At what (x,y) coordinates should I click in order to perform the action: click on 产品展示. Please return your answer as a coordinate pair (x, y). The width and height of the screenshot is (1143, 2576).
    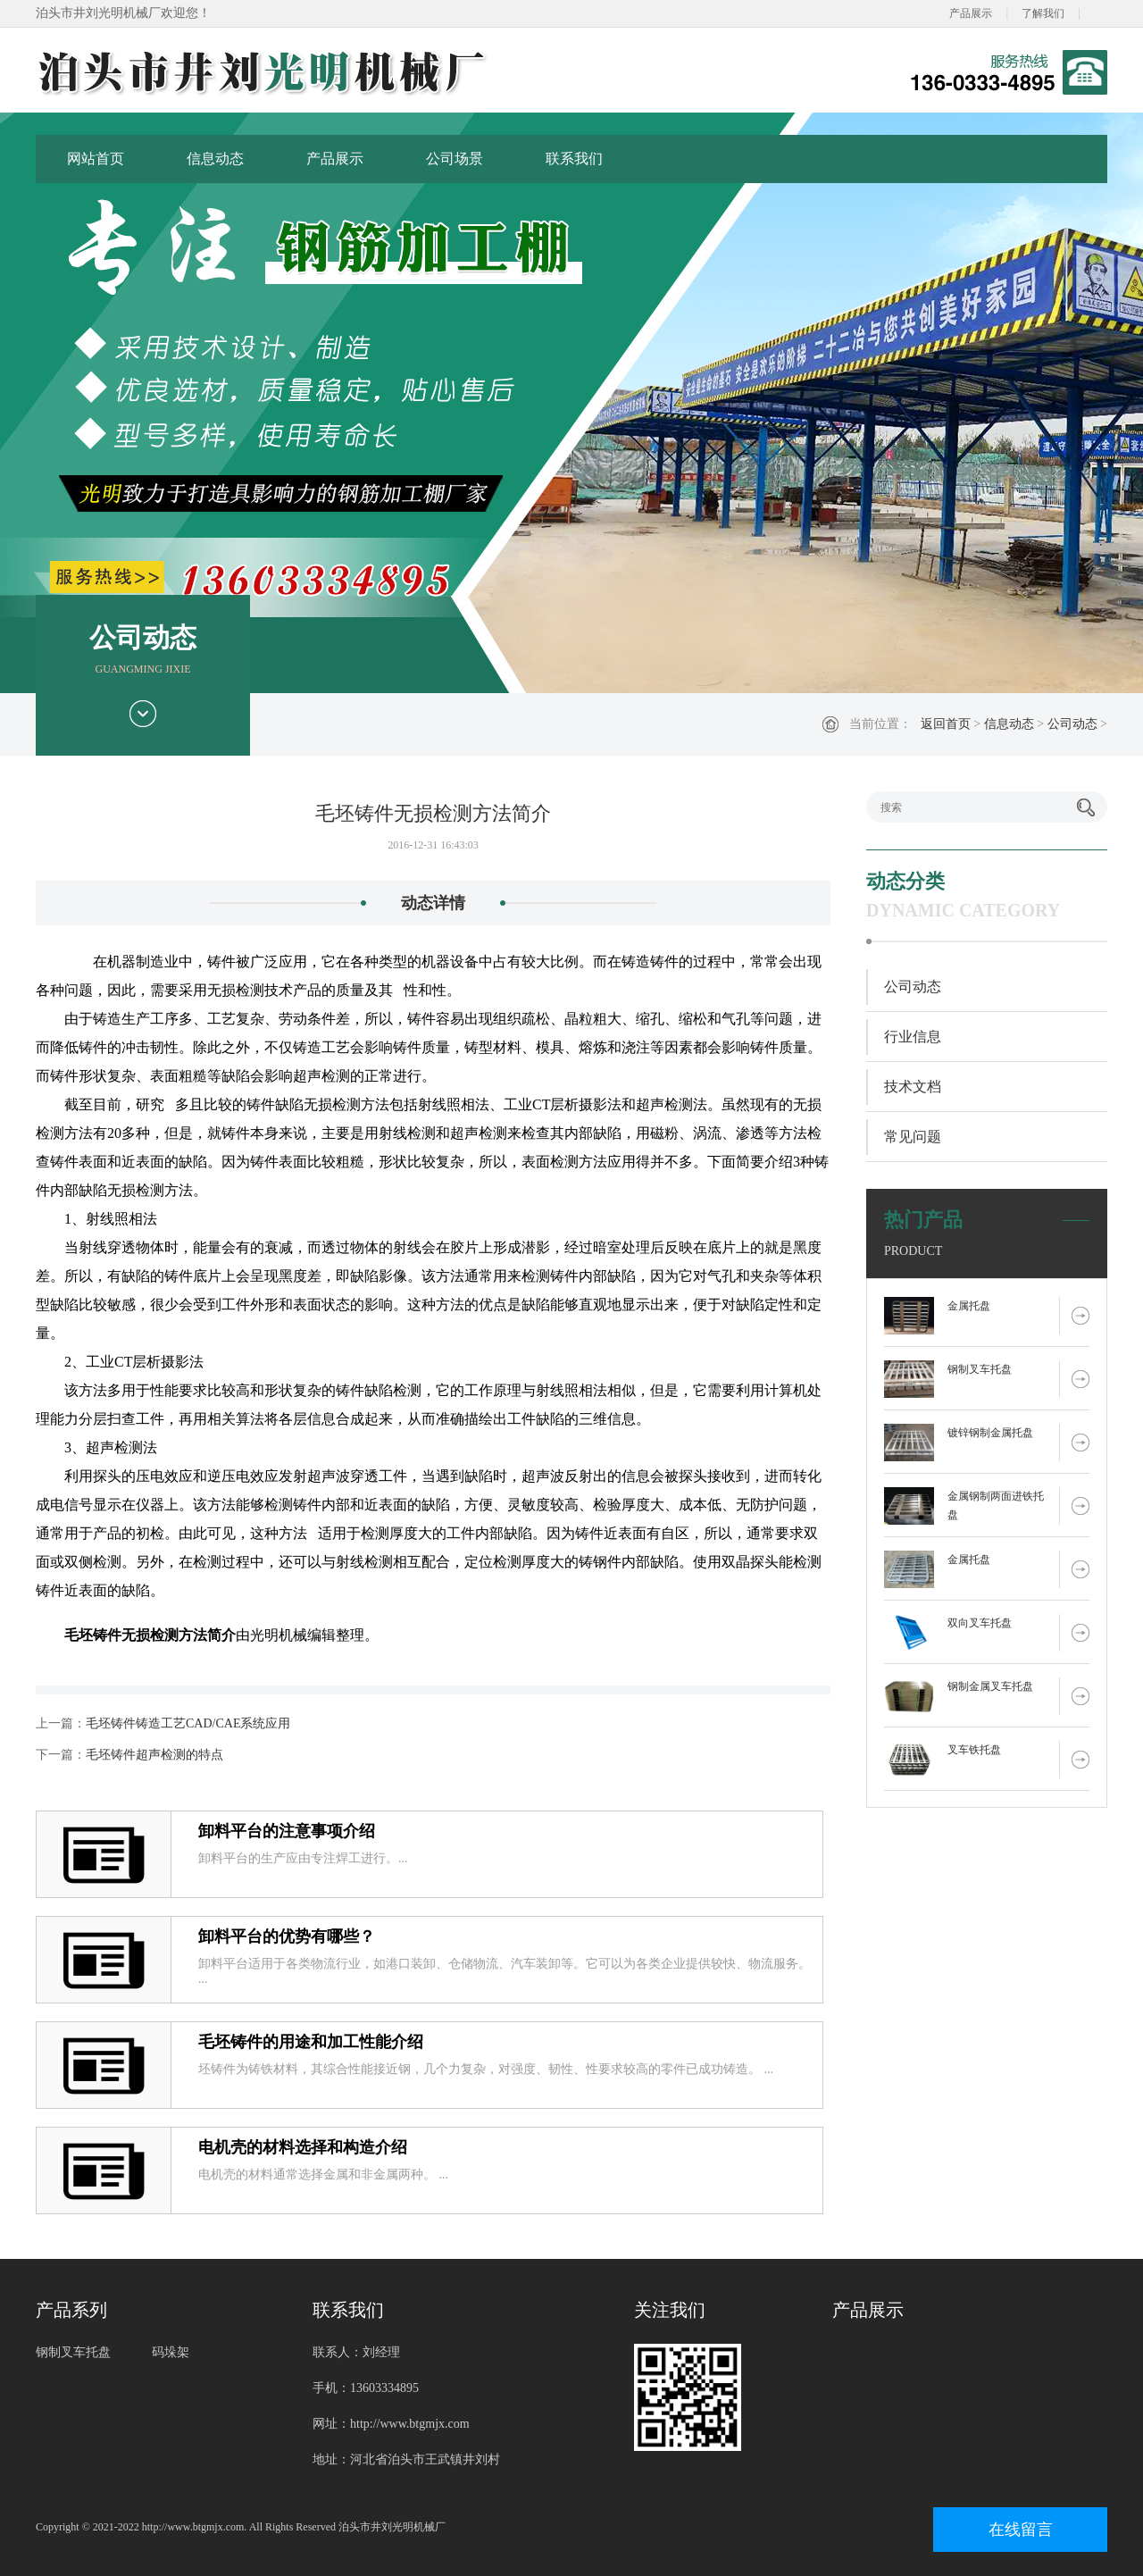
    Looking at the image, I should click on (970, 13).